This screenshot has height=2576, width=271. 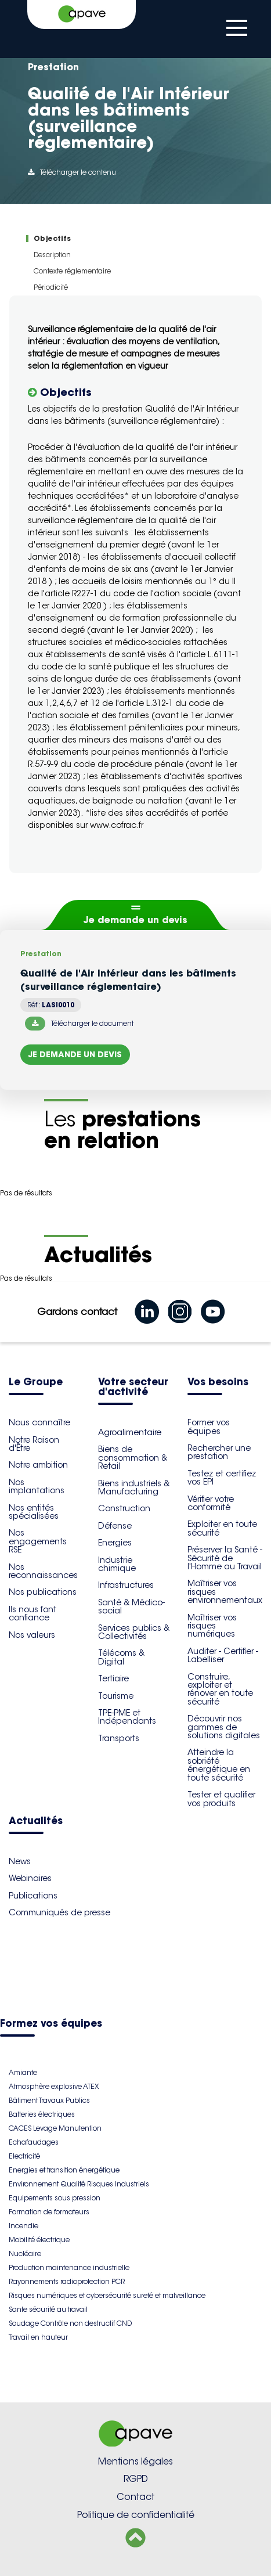 What do you see at coordinates (34, 1512) in the screenshot?
I see `Nos entités spécialisées` at bounding box center [34, 1512].